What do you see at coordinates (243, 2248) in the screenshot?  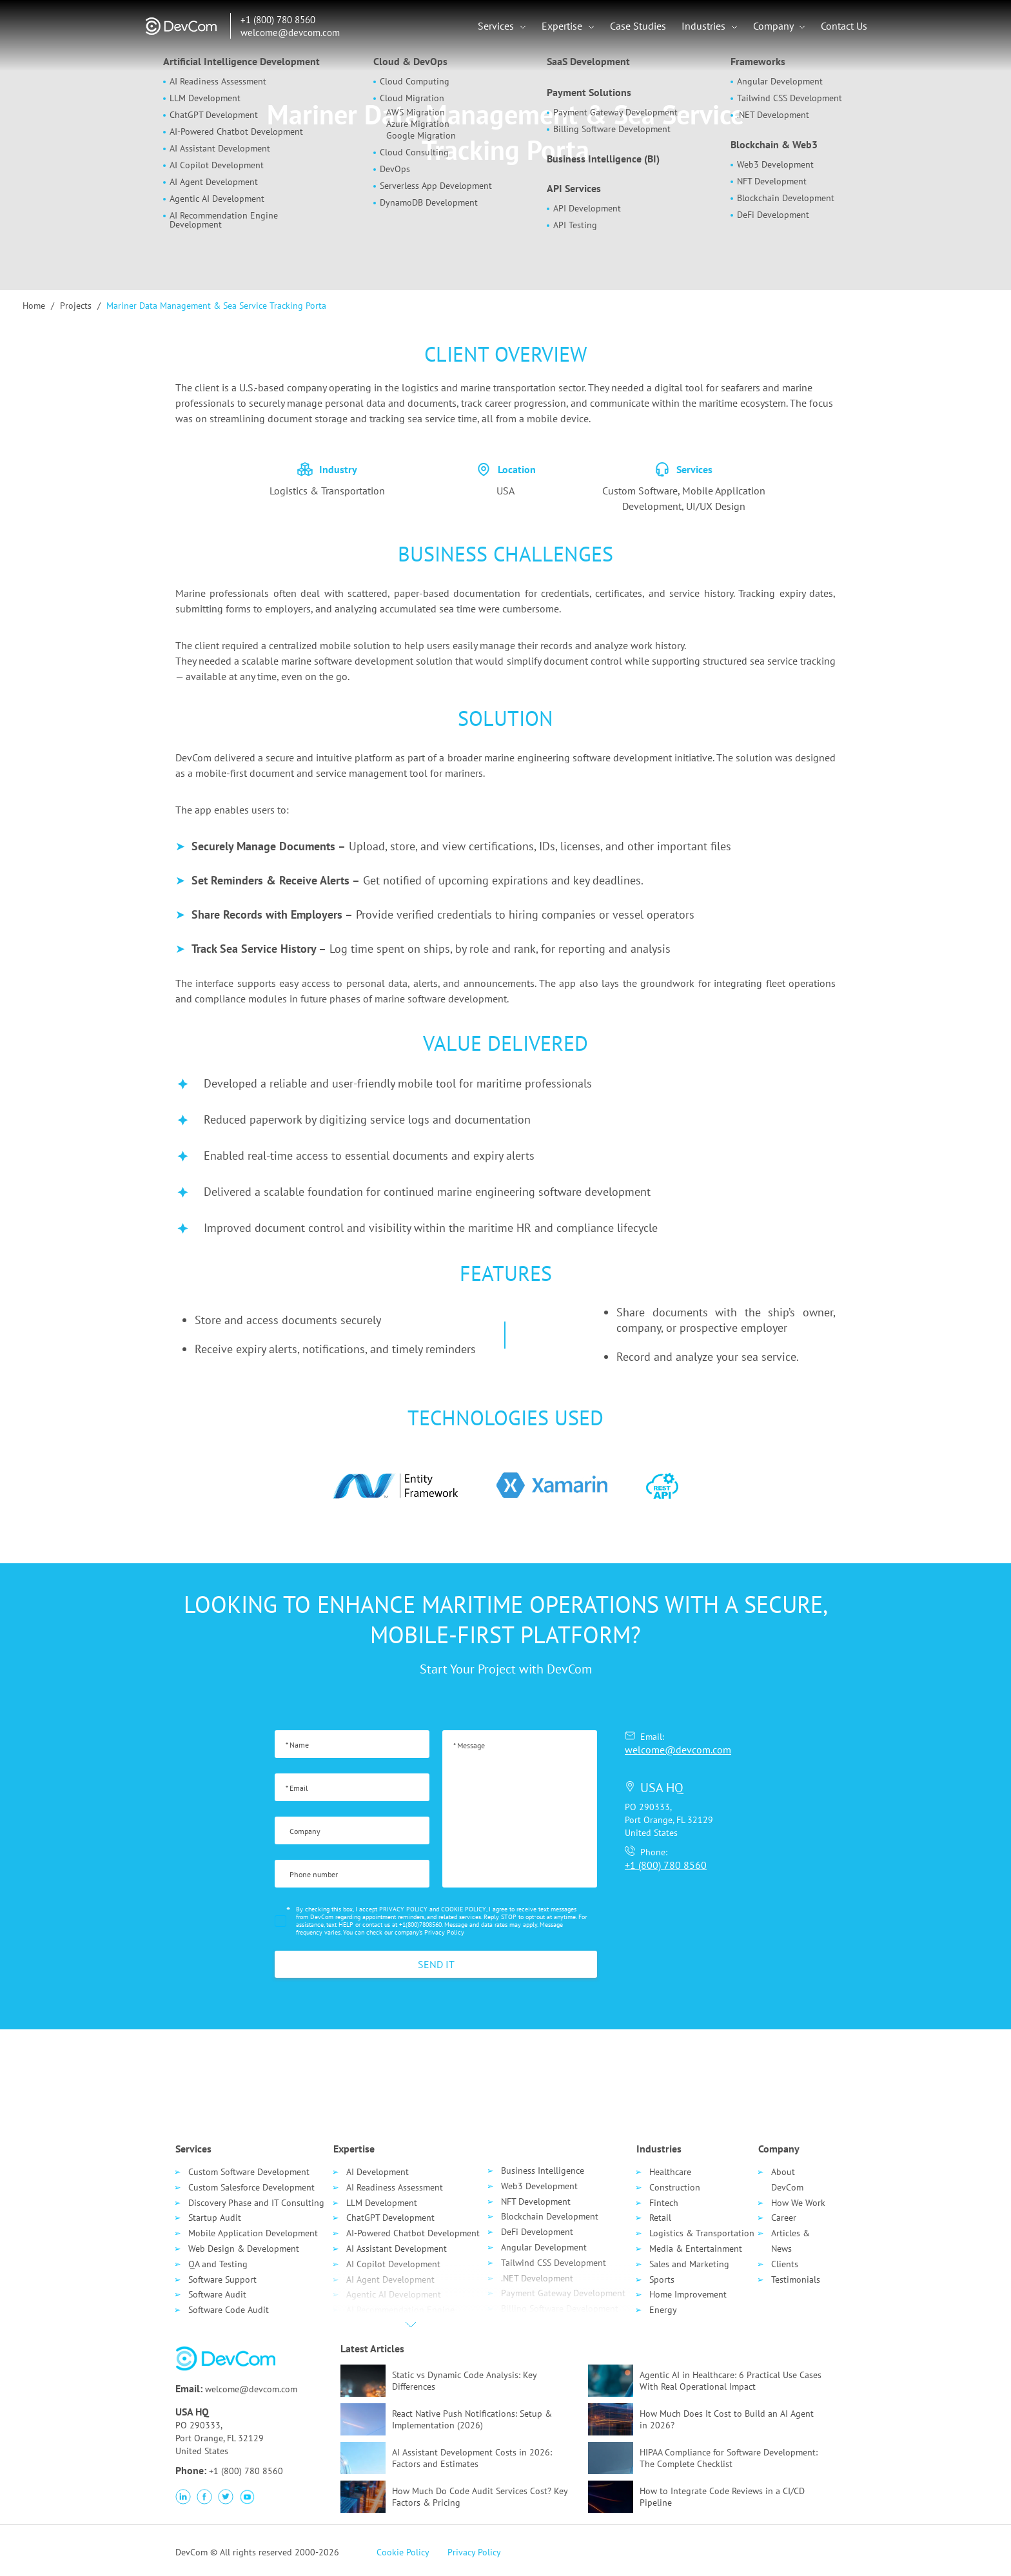 I see `Web Design & Development` at bounding box center [243, 2248].